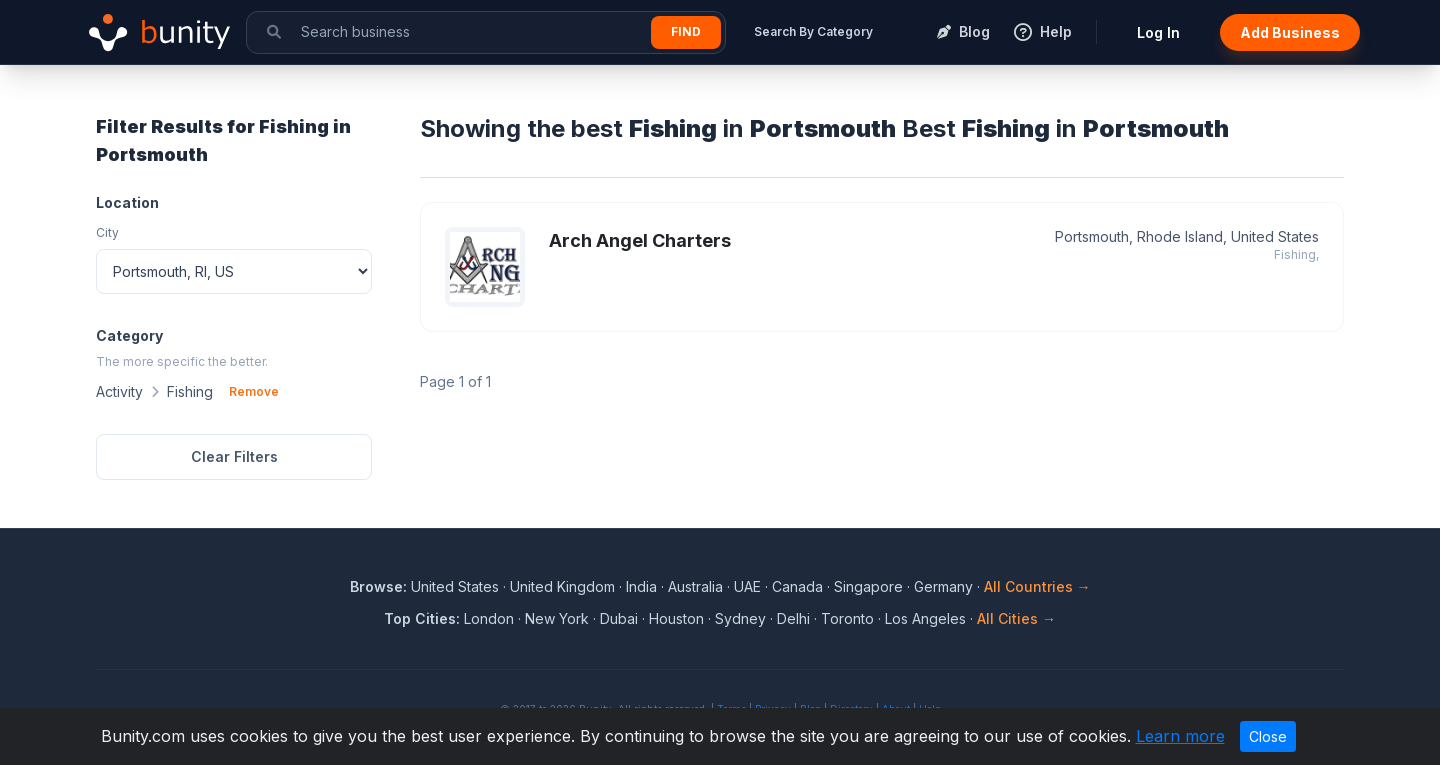  Describe the element at coordinates (107, 232) in the screenshot. I see `City` at that location.